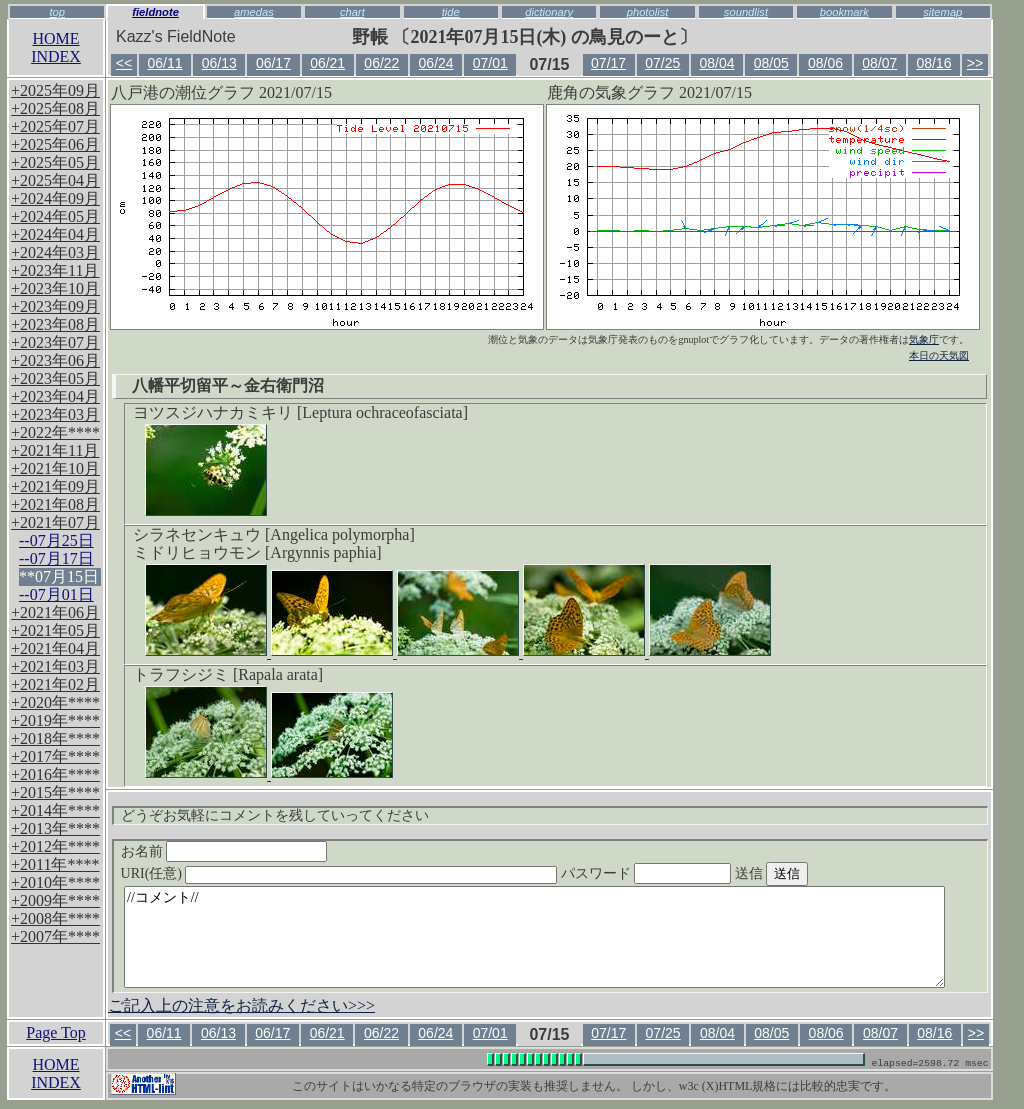 The image size is (1024, 1109). What do you see at coordinates (55, 1032) in the screenshot?
I see `Page Top` at bounding box center [55, 1032].